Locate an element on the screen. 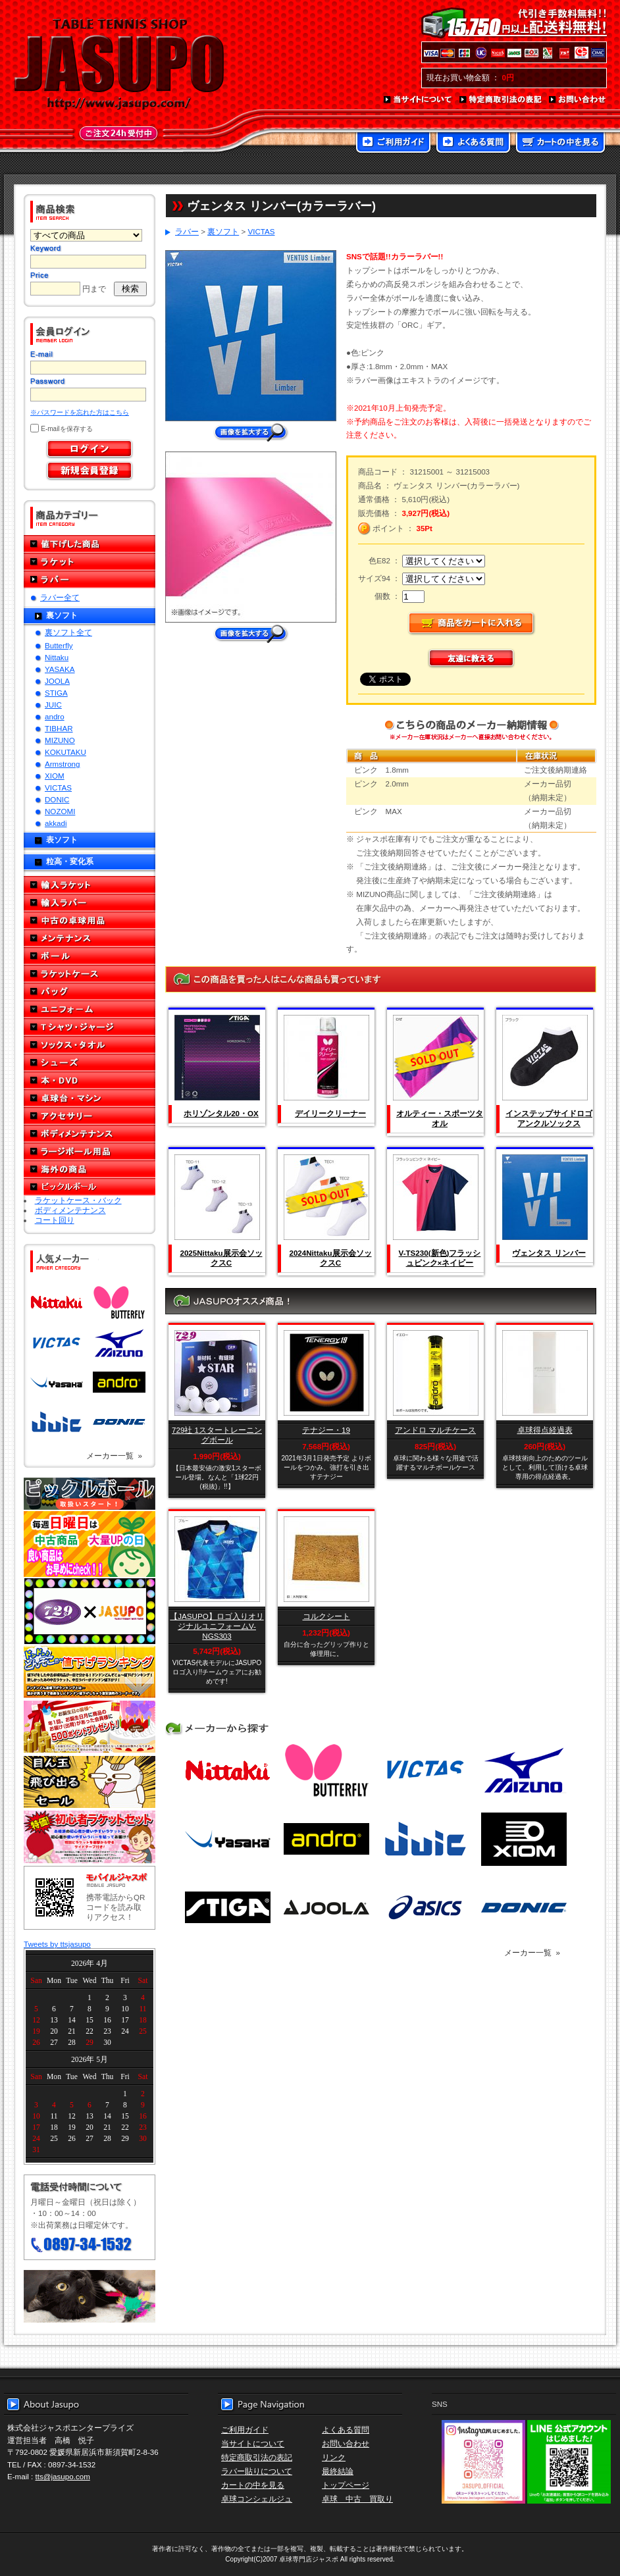 This screenshot has height=2576, width=620. バッグ is located at coordinates (89, 991).